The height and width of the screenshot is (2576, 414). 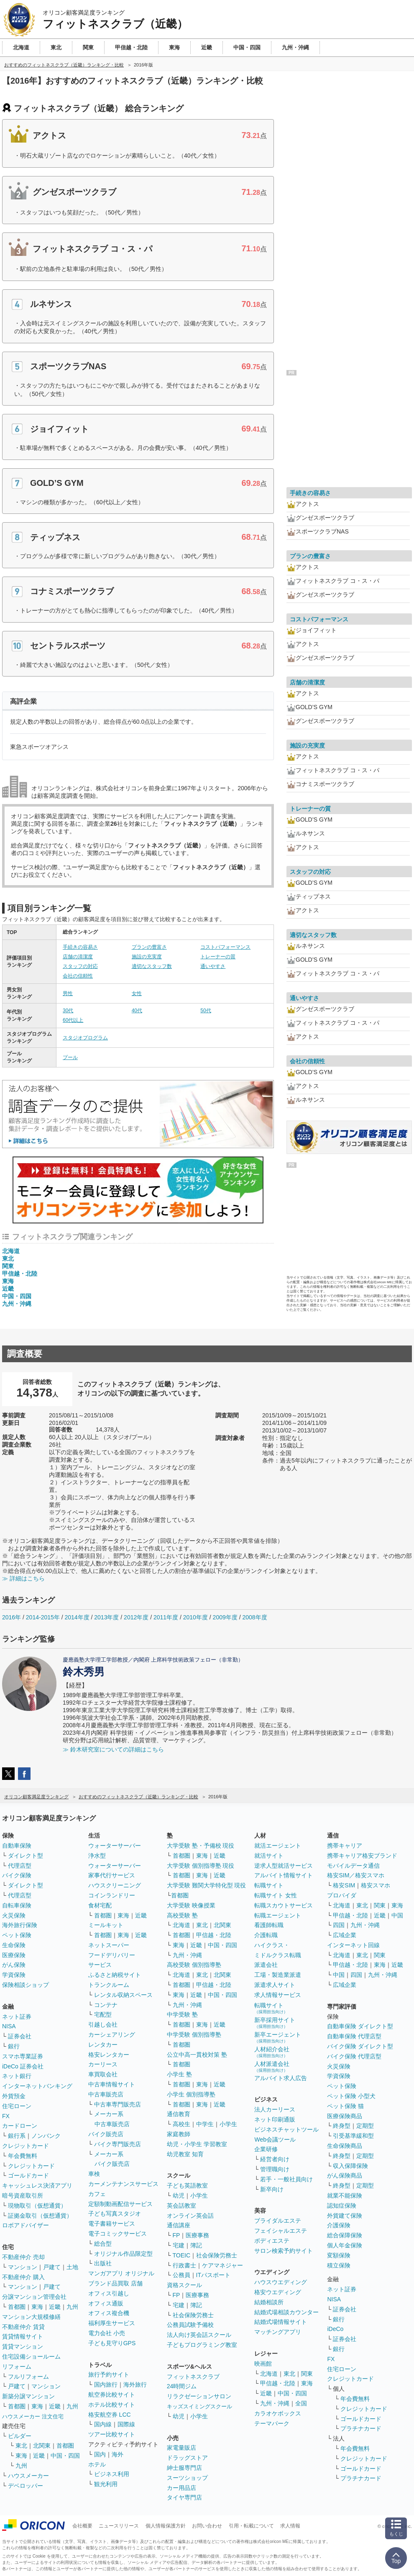 I want to click on ビジネス利用, so click(x=111, y=2474).